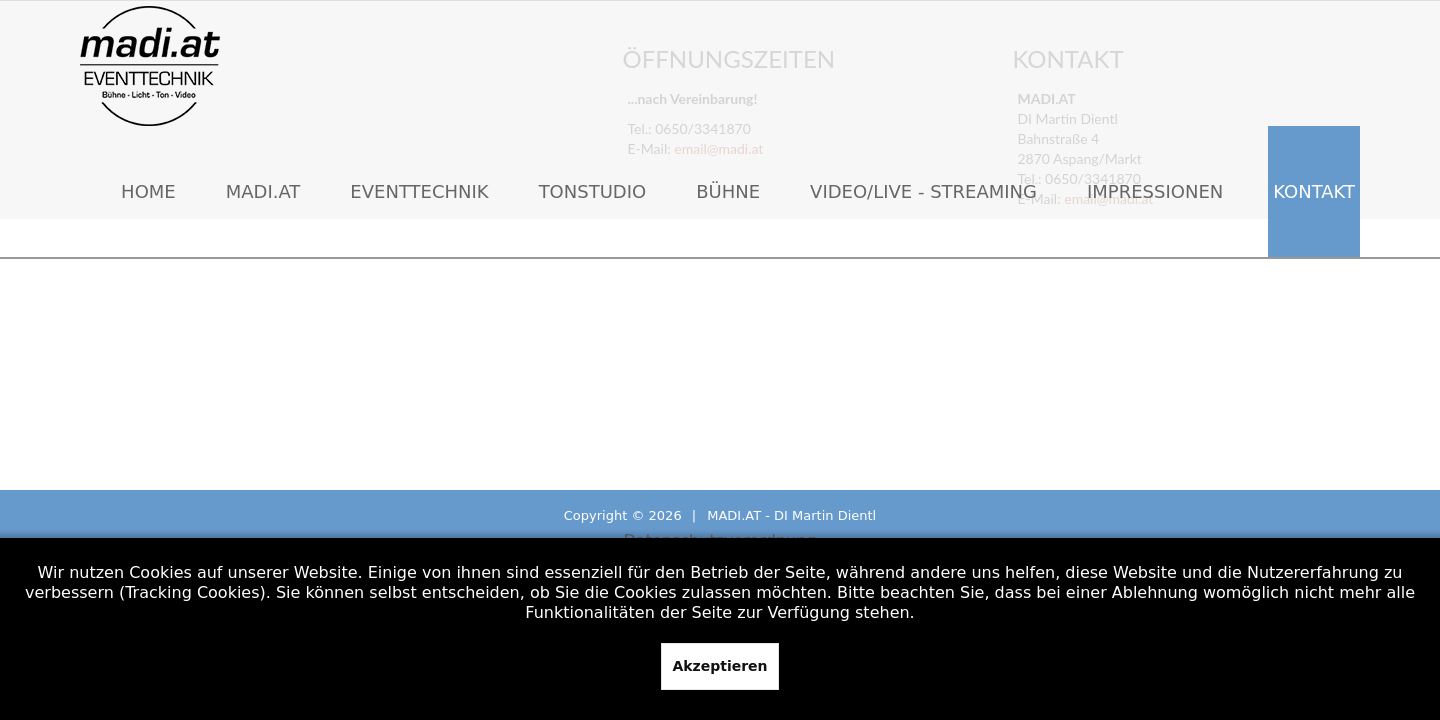  Describe the element at coordinates (1155, 191) in the screenshot. I see `Impressionen` at that location.